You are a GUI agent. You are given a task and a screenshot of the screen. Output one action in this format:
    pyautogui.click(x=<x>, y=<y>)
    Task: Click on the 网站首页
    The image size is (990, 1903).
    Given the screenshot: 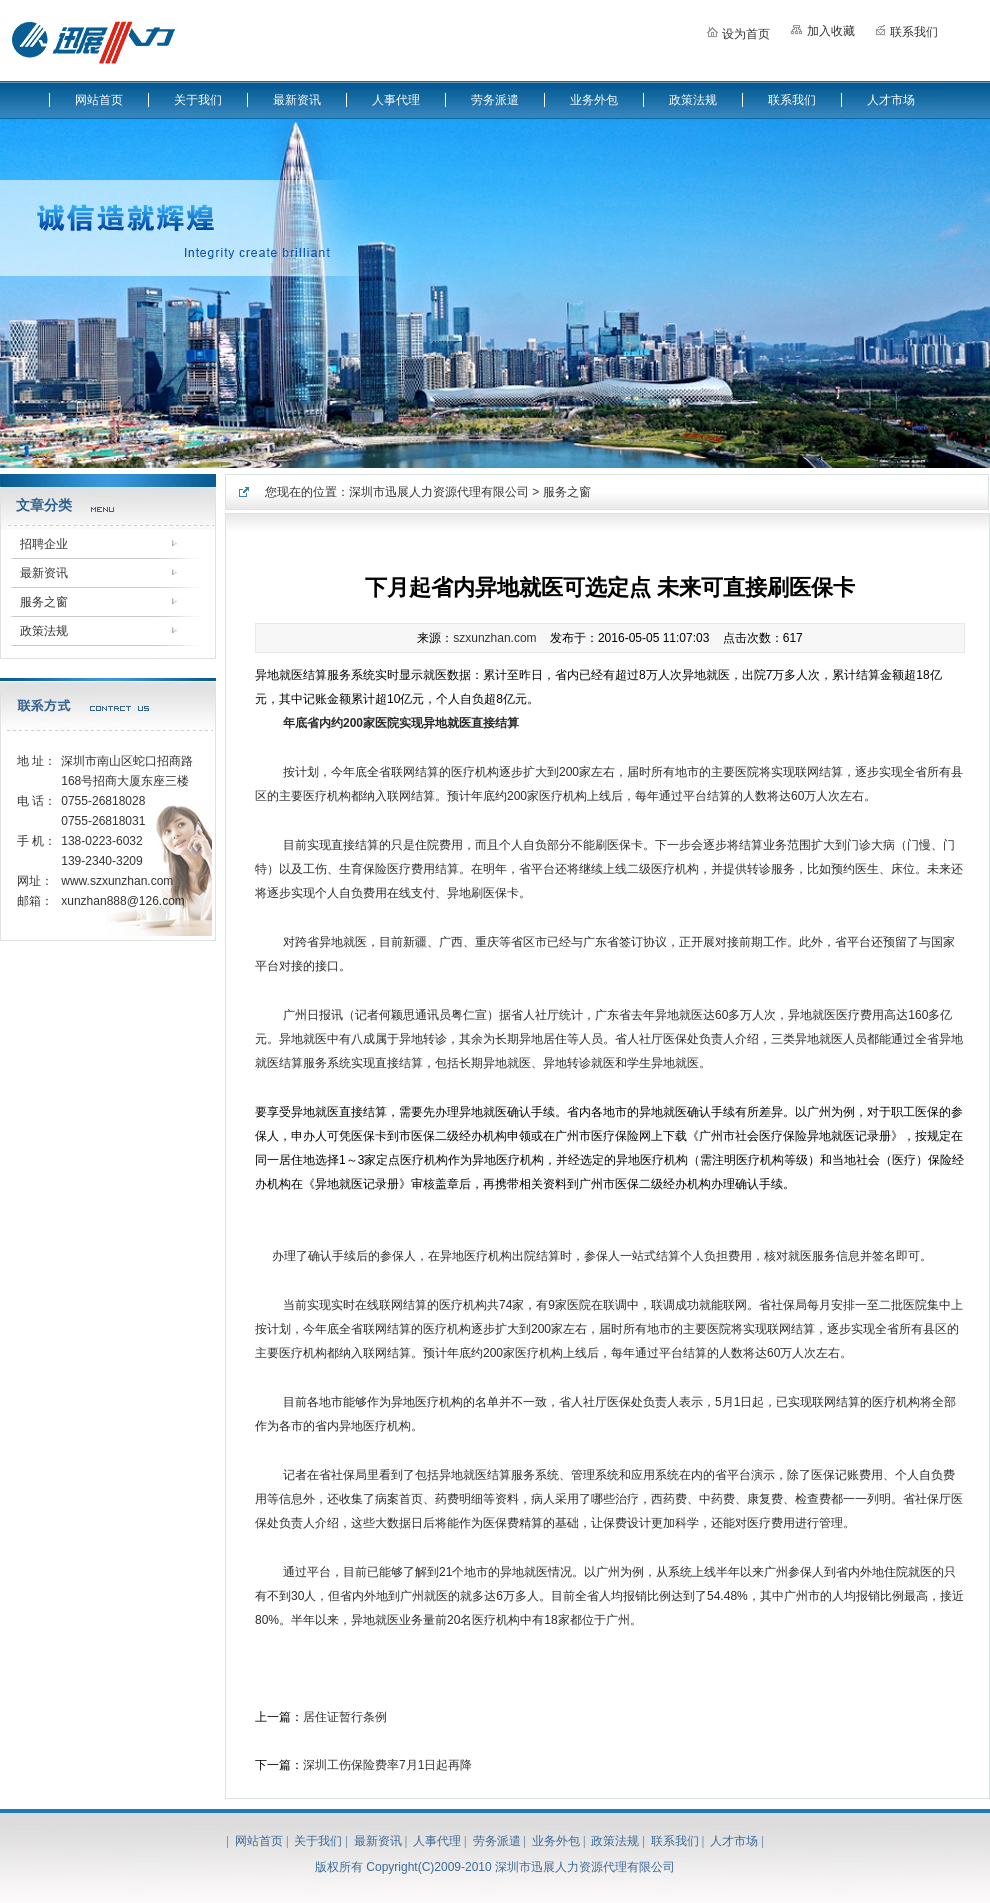 What is the action you would take?
    pyautogui.click(x=99, y=100)
    